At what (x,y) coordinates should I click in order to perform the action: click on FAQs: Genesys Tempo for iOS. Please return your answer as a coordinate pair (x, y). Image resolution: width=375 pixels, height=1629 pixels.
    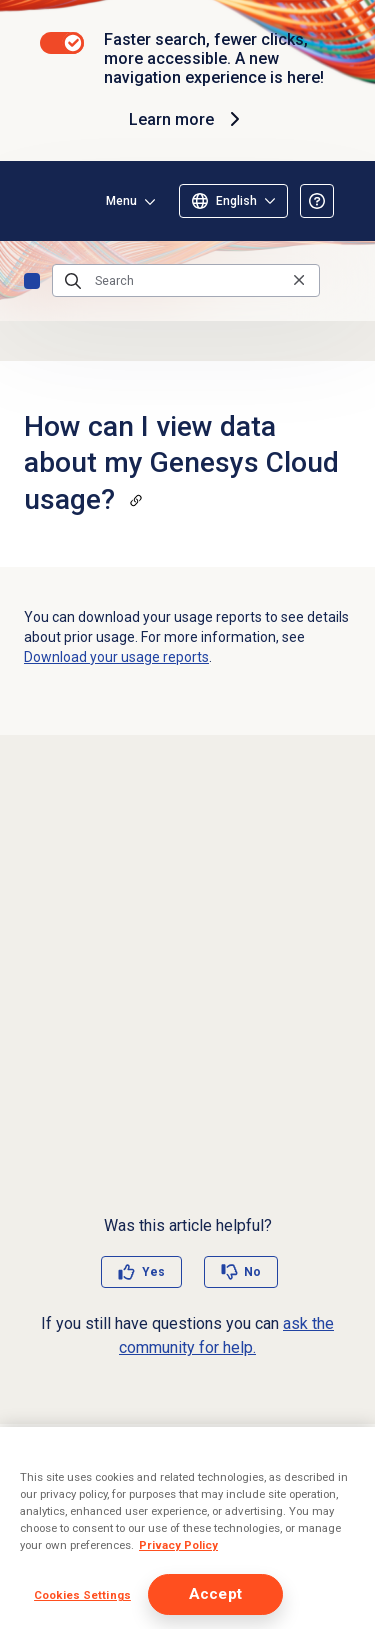
    Looking at the image, I should click on (132, 1534).